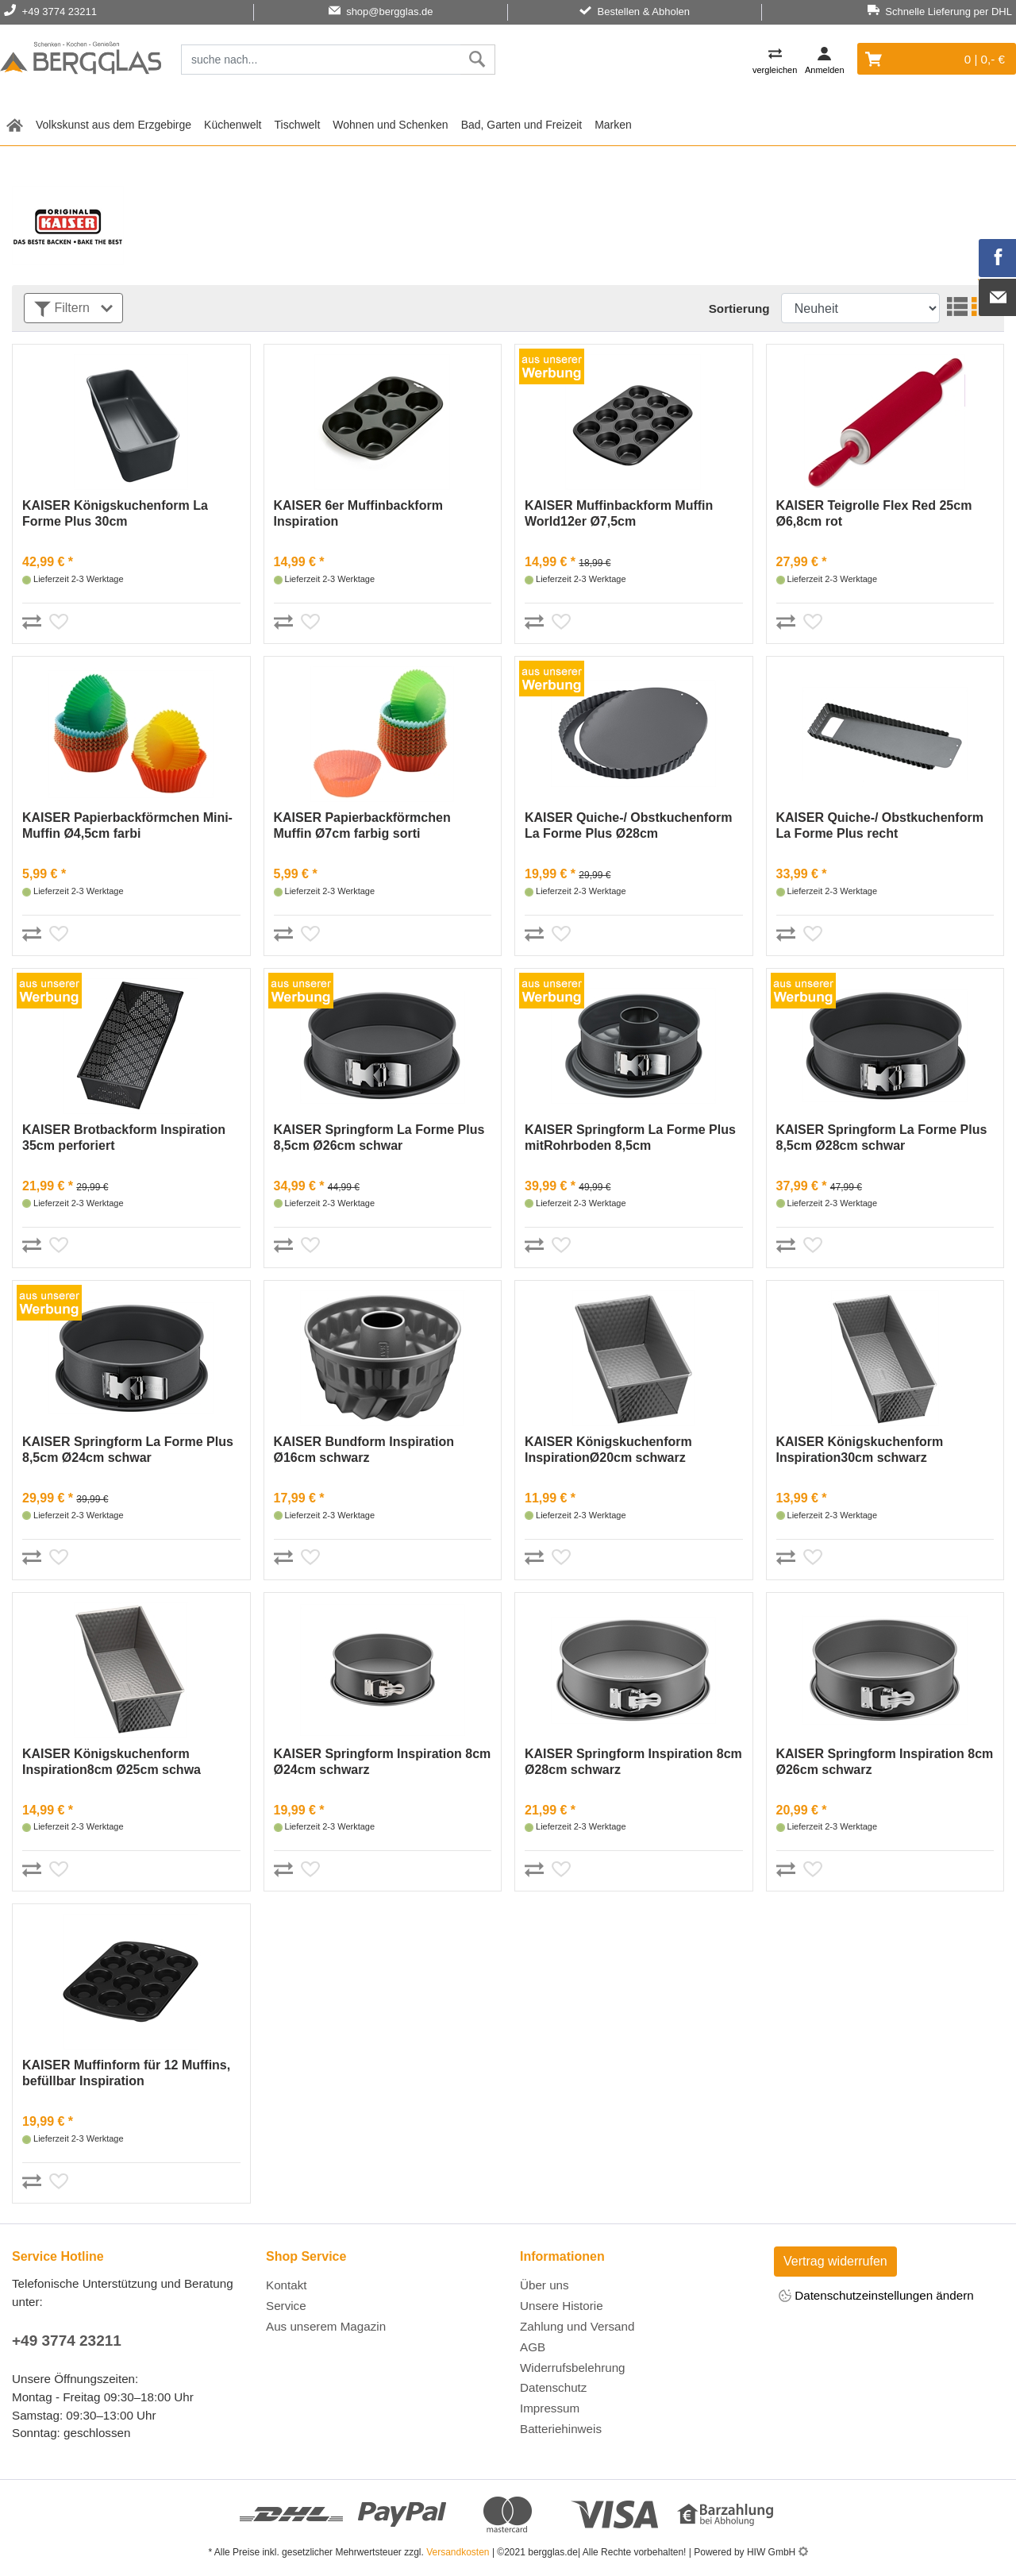  I want to click on Marken, so click(613, 124).